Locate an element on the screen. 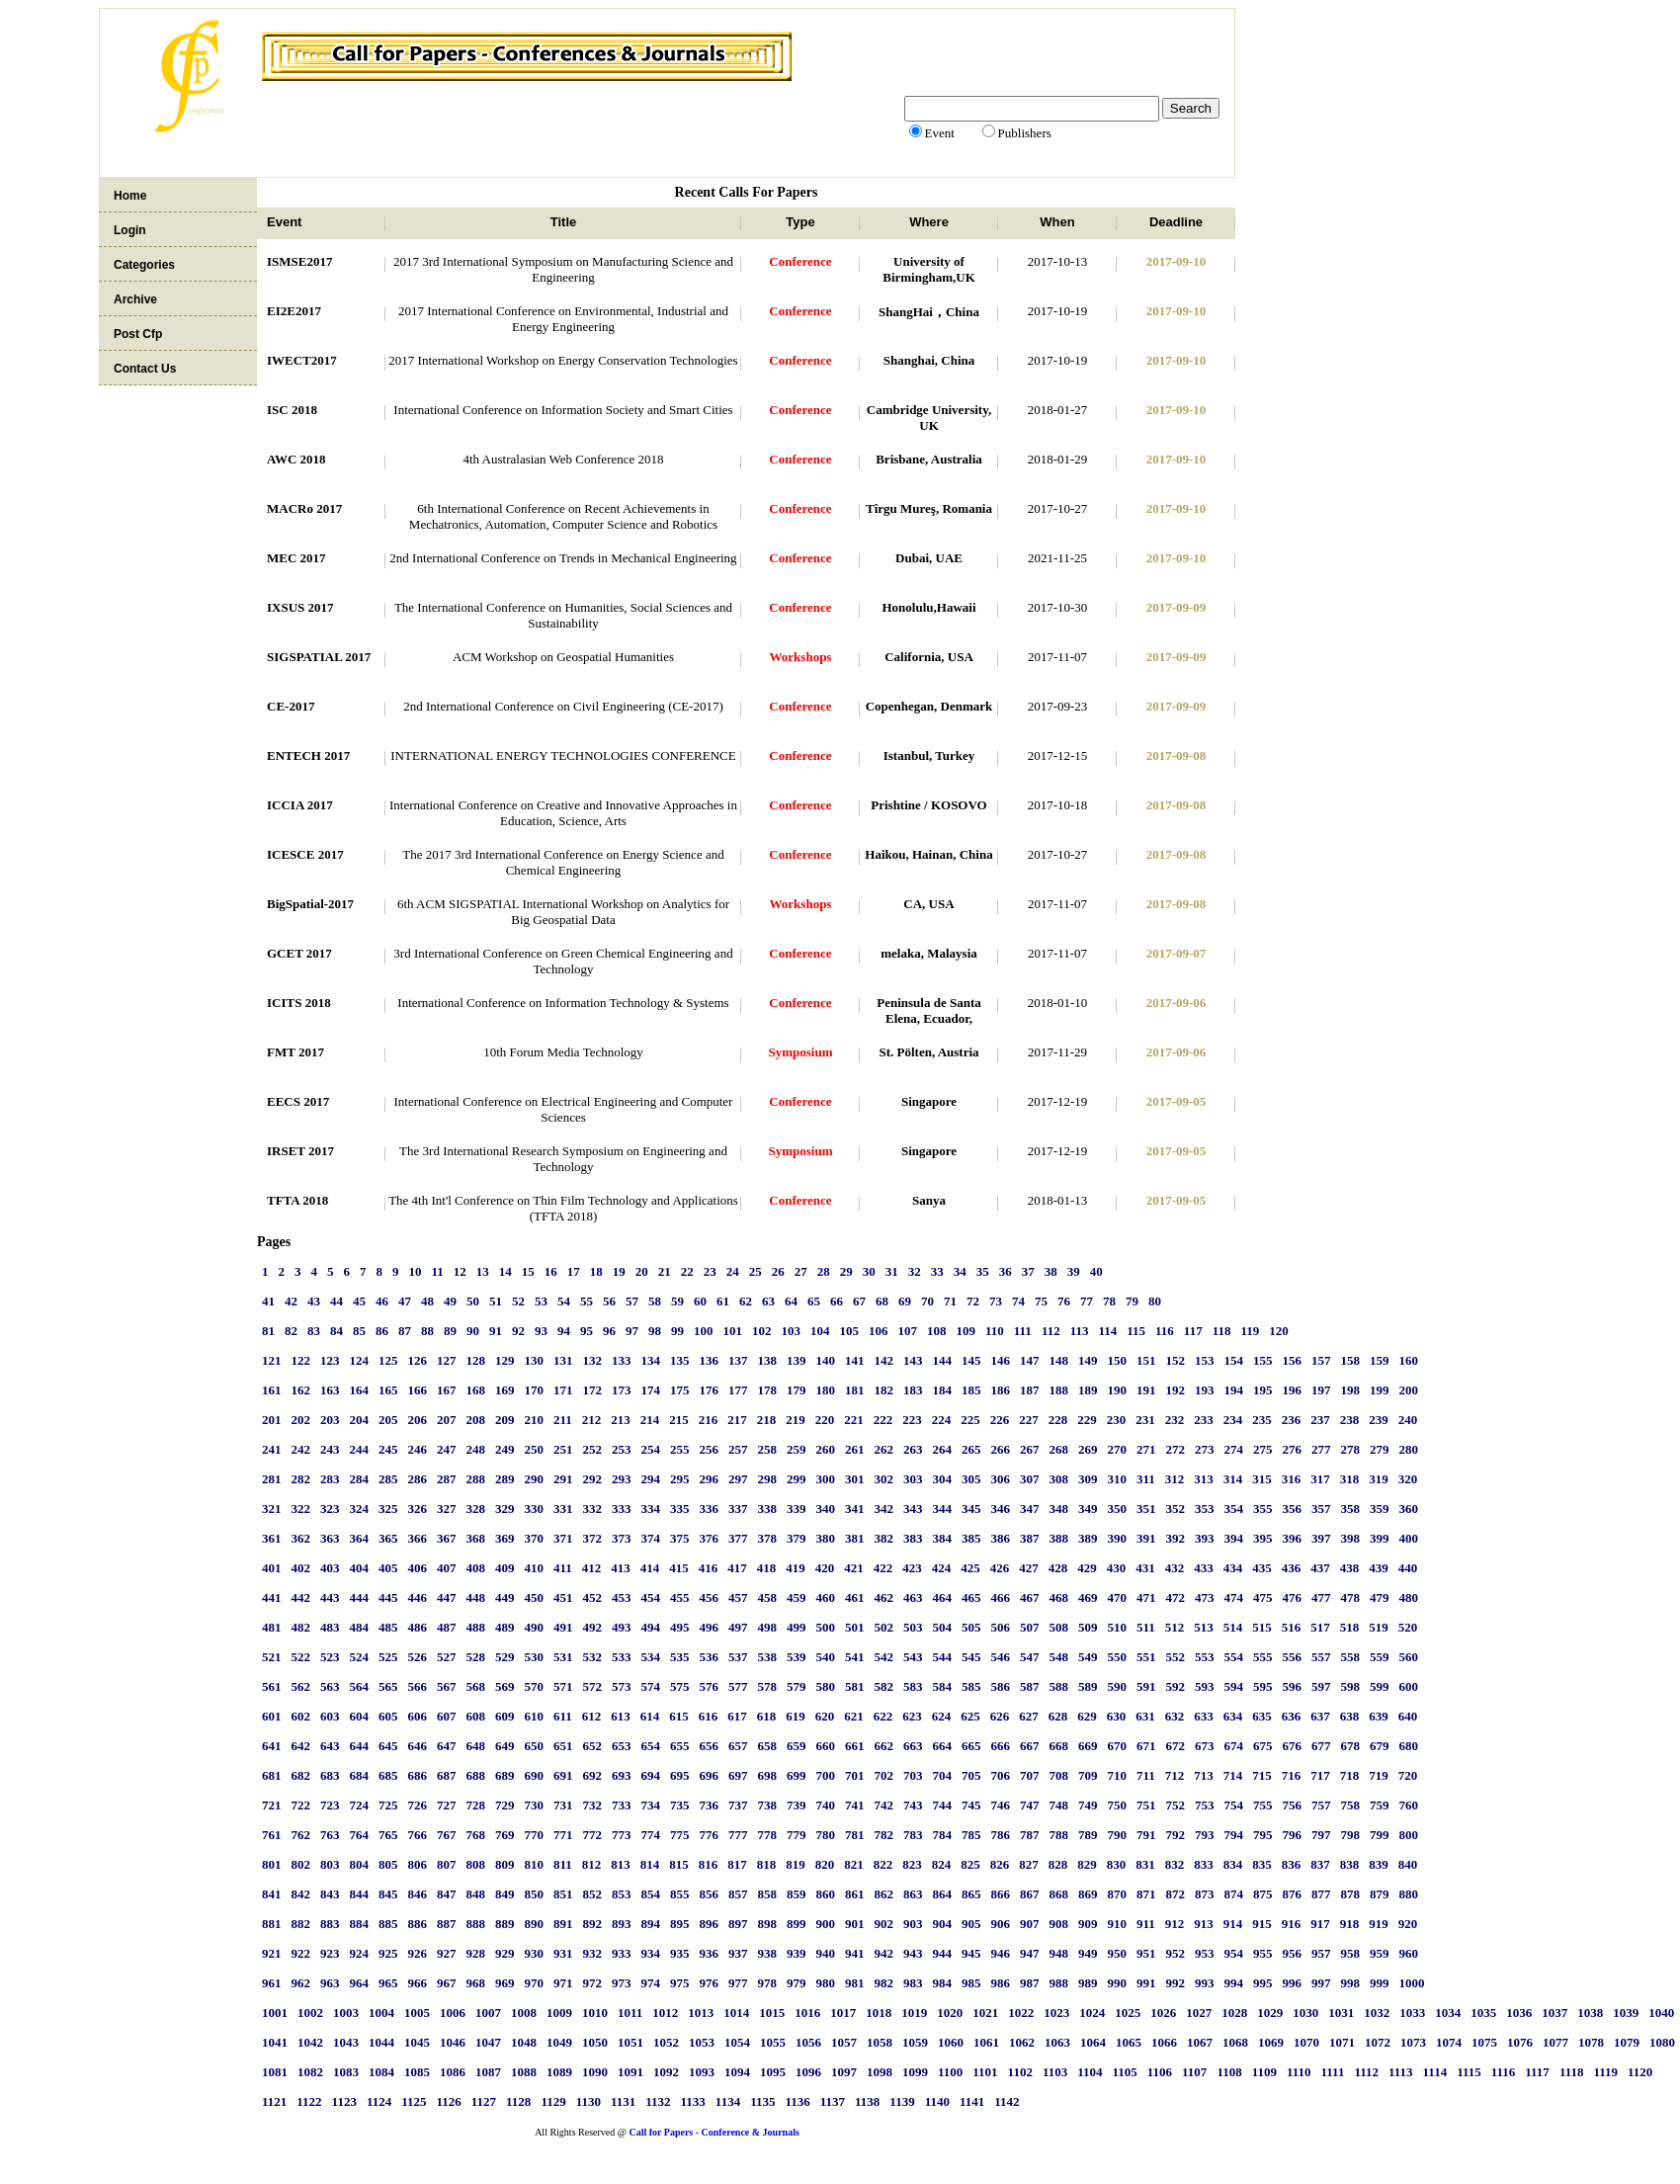  543 is located at coordinates (913, 1656).